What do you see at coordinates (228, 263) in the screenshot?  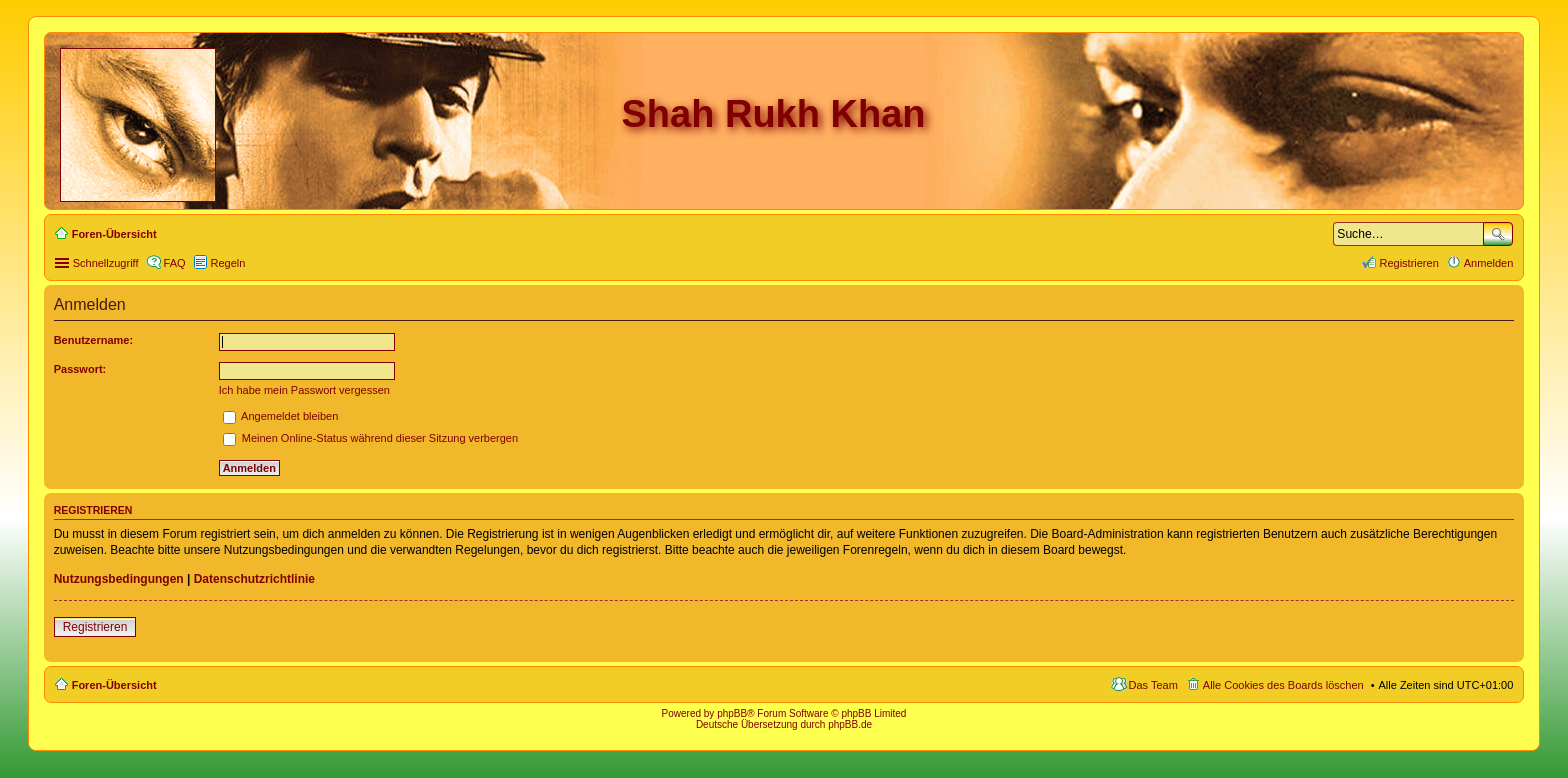 I see `Regeln [menuitem]` at bounding box center [228, 263].